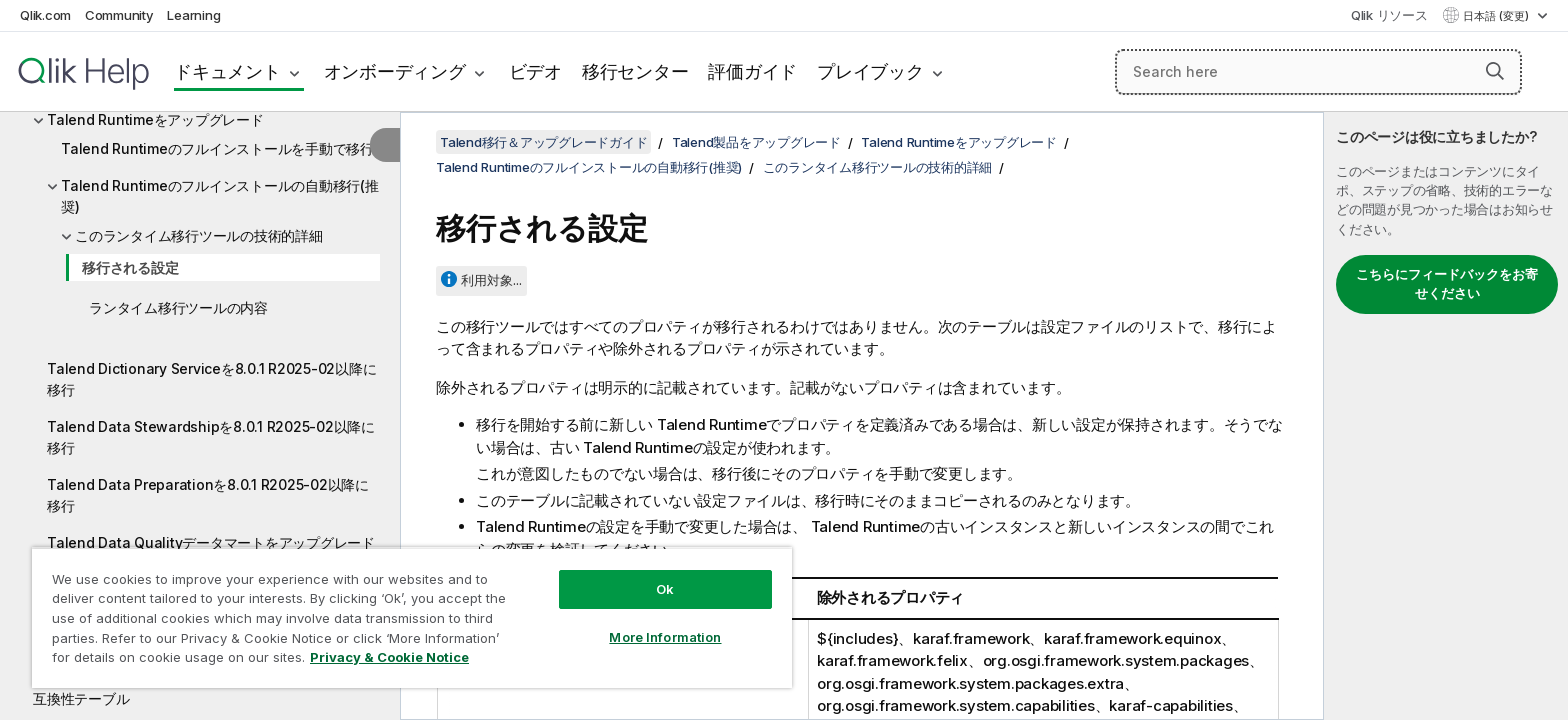  What do you see at coordinates (389, 657) in the screenshot?
I see `Privacy & Cookie Notice [More information about your privacy, opens in a new tab]` at bounding box center [389, 657].